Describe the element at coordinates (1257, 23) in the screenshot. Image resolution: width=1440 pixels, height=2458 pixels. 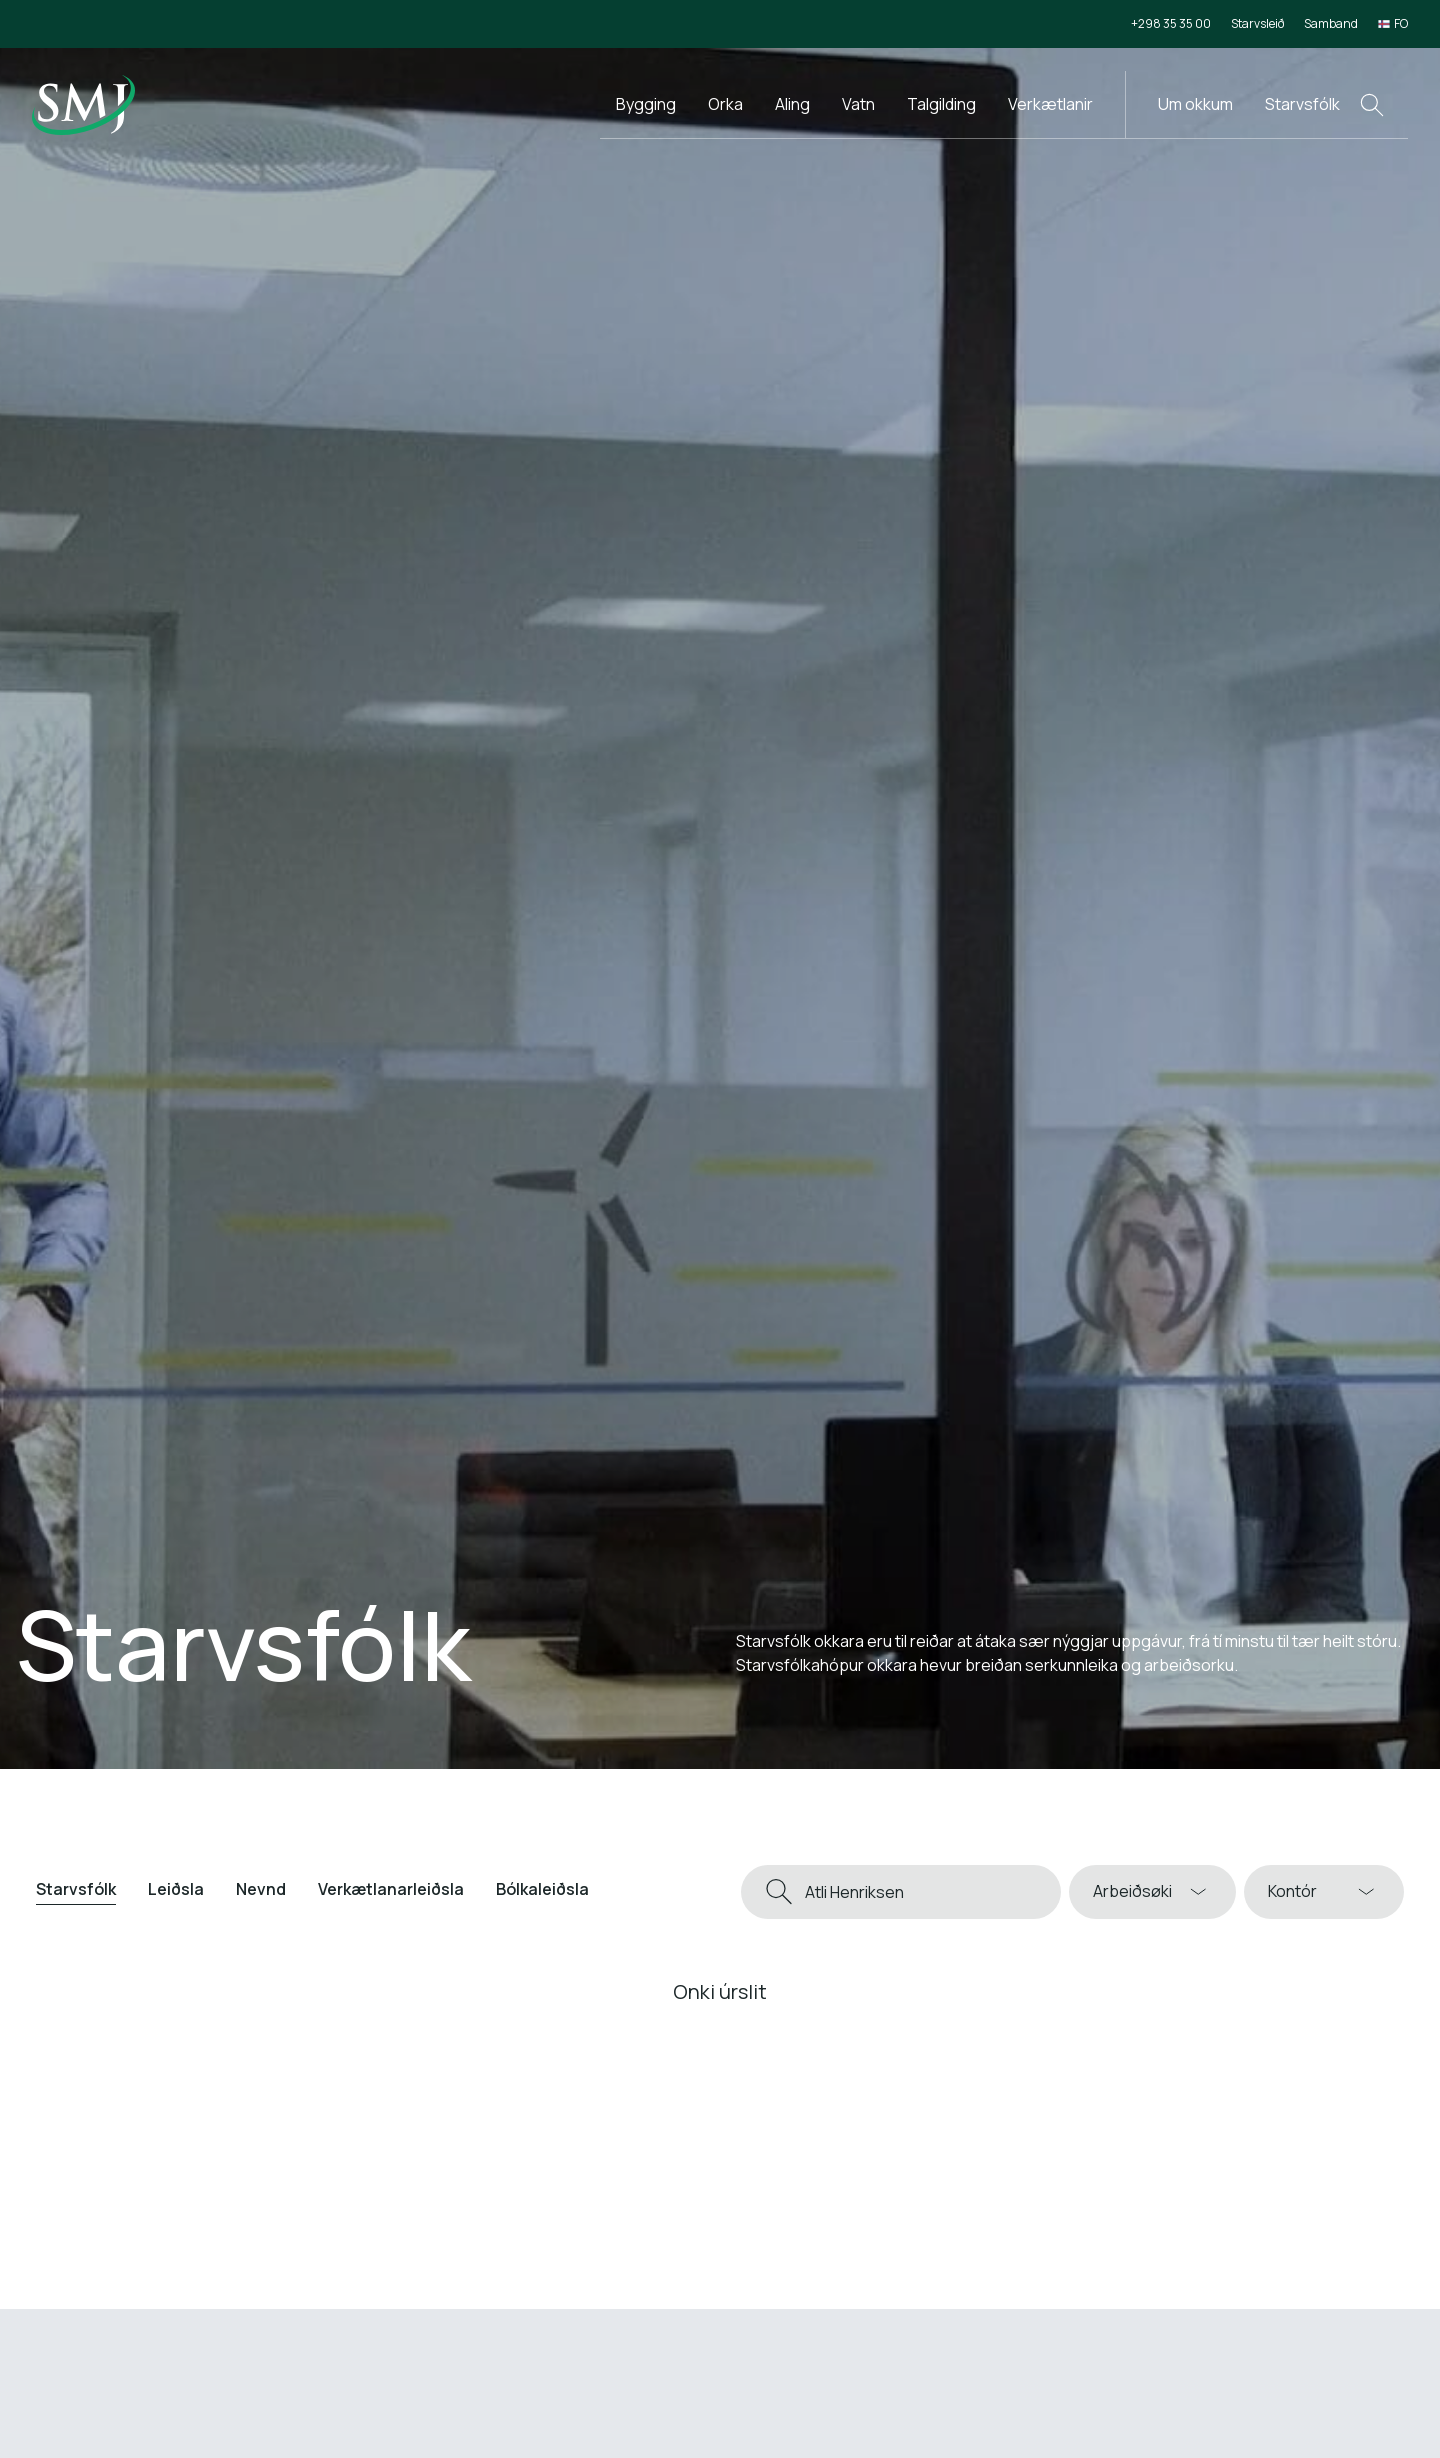
I see `Starvsleið` at that location.